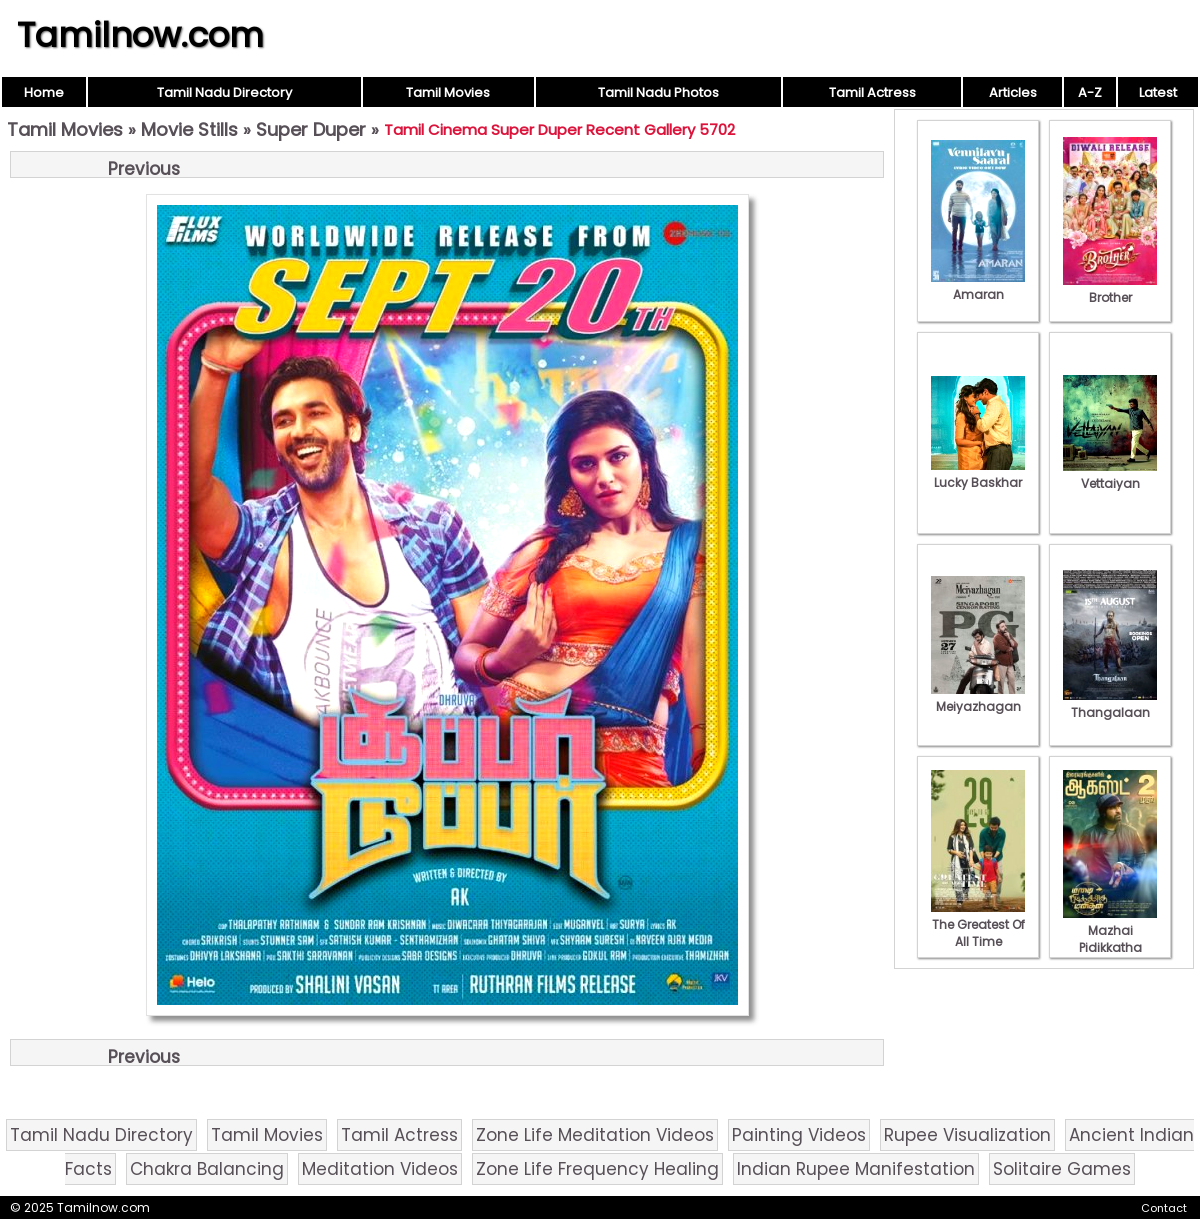 This screenshot has width=1200, height=1219. Describe the element at coordinates (1110, 289) in the screenshot. I see `Brother` at that location.